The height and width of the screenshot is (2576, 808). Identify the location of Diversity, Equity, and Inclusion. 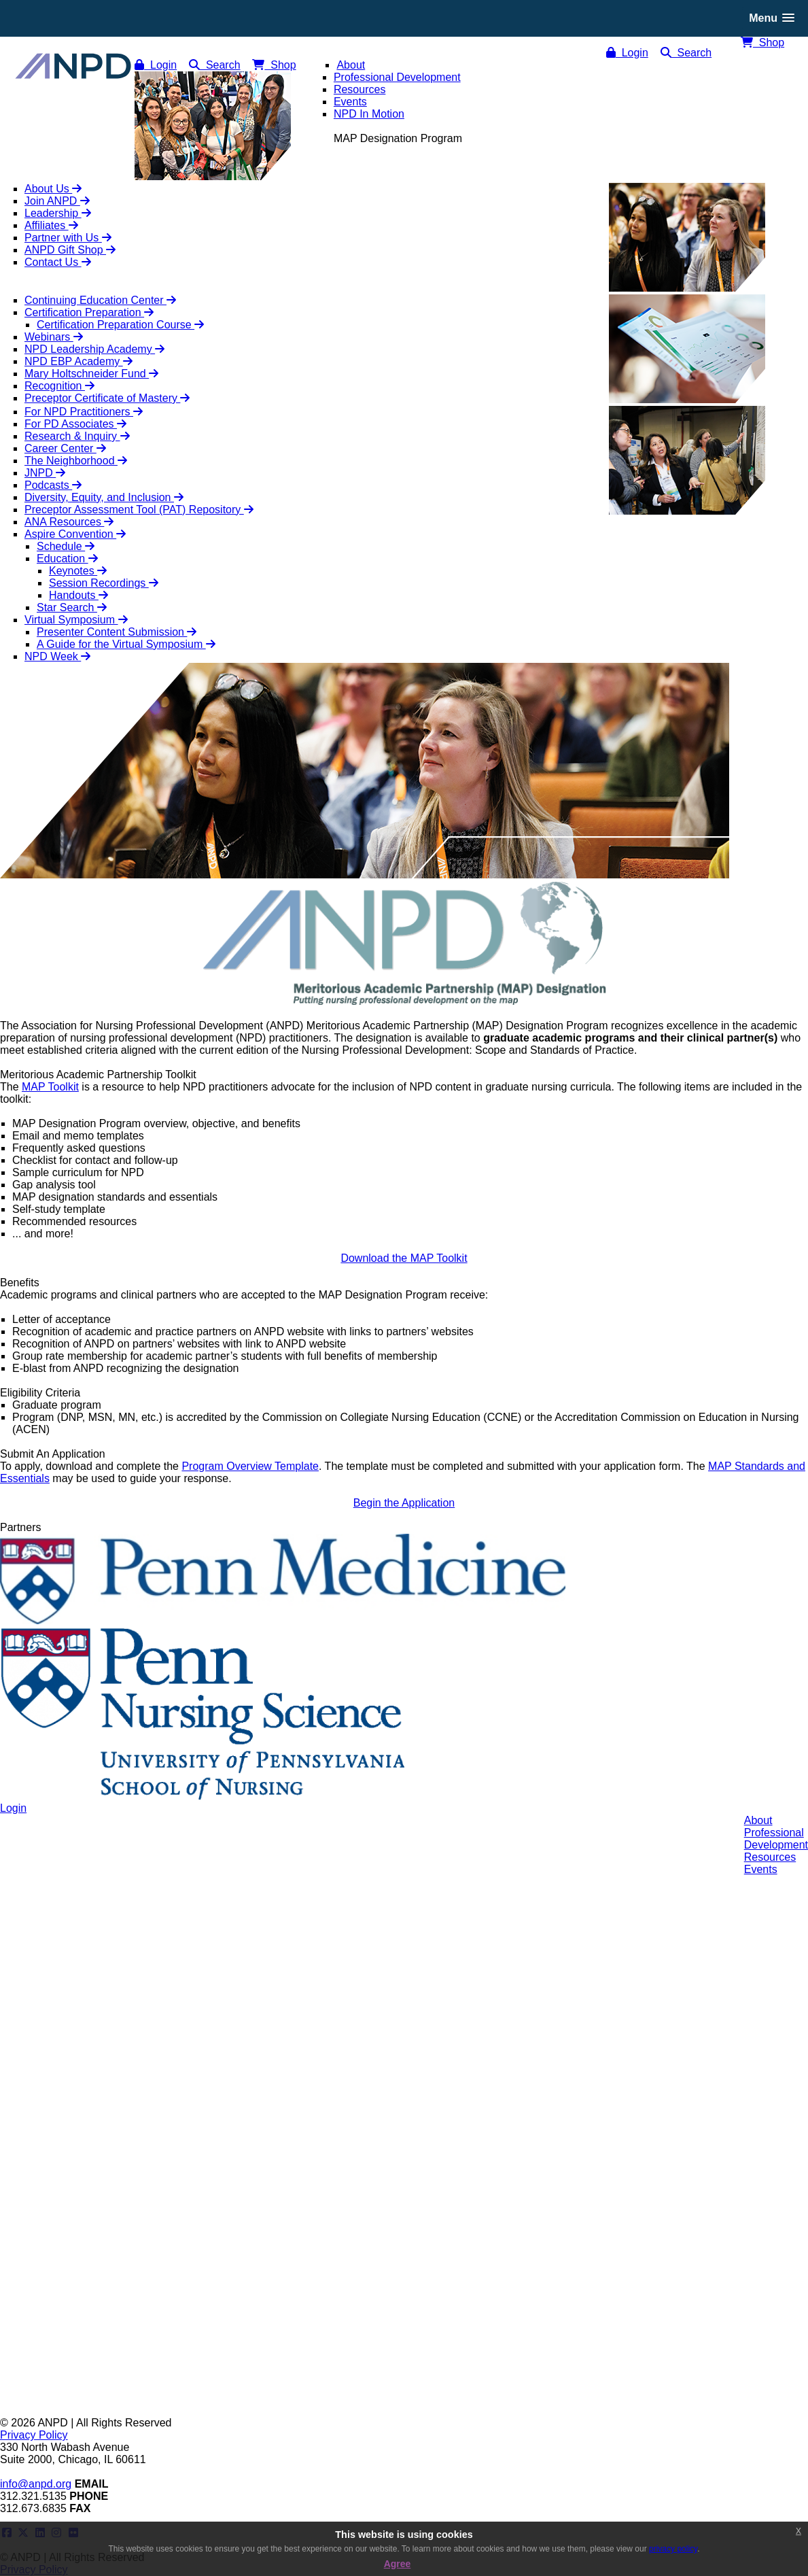
(103, 497).